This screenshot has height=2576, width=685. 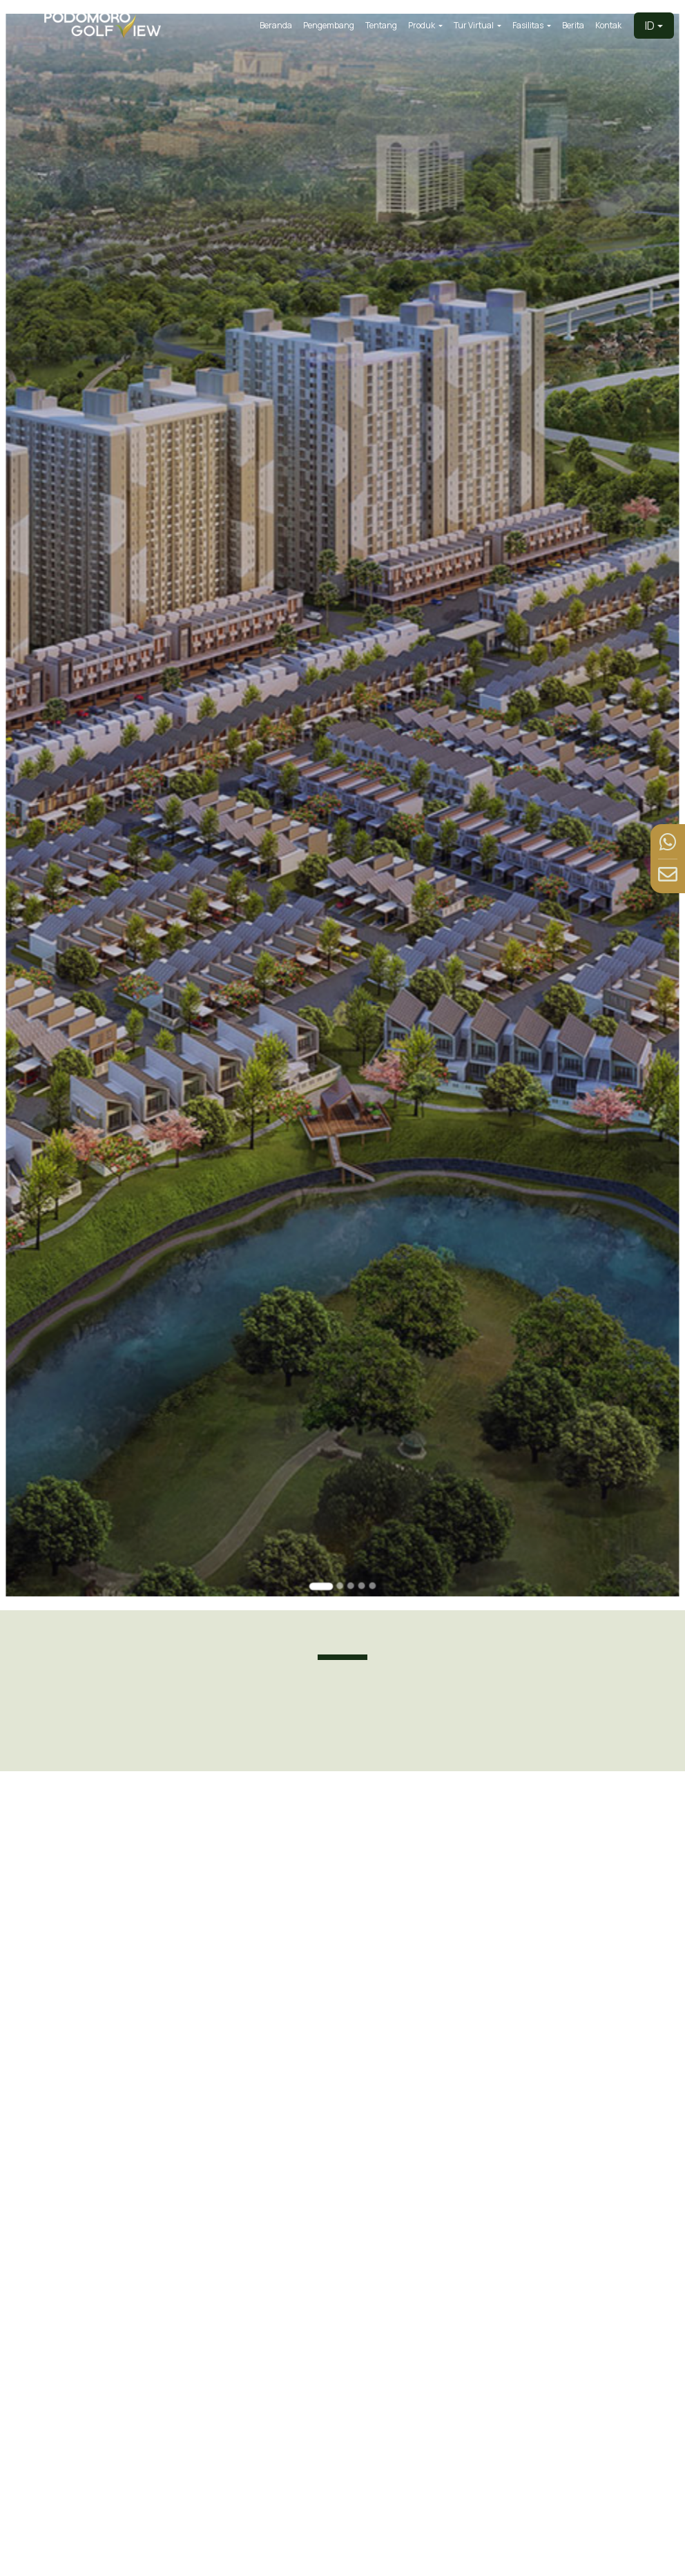 What do you see at coordinates (276, 25) in the screenshot?
I see `Beranda` at bounding box center [276, 25].